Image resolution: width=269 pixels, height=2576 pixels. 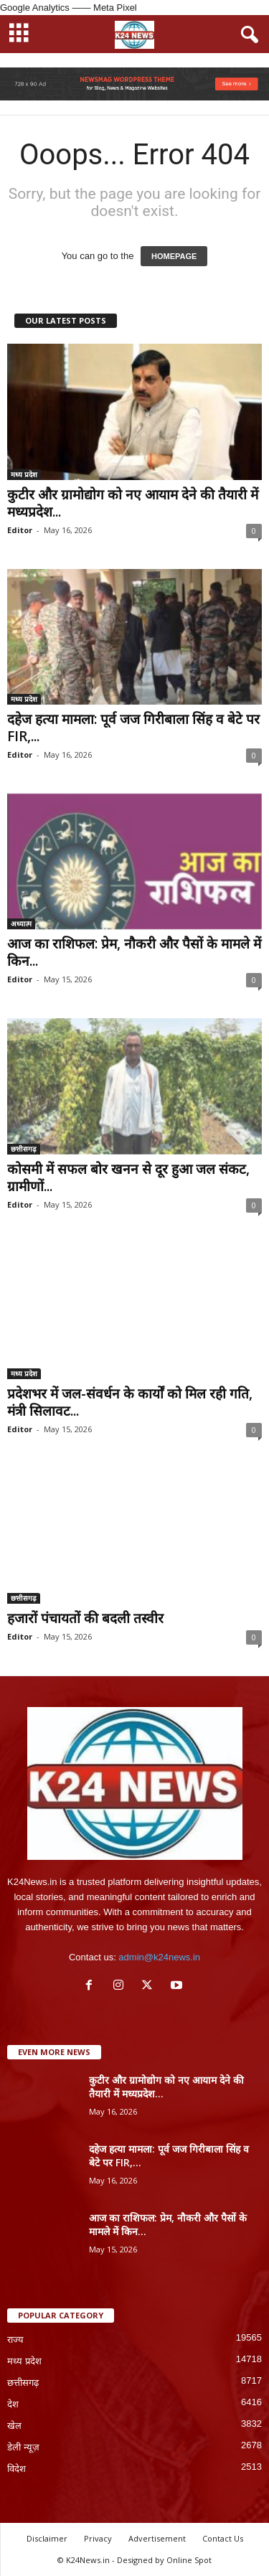 What do you see at coordinates (24, 474) in the screenshot?
I see `मध्य प्रदेश` at bounding box center [24, 474].